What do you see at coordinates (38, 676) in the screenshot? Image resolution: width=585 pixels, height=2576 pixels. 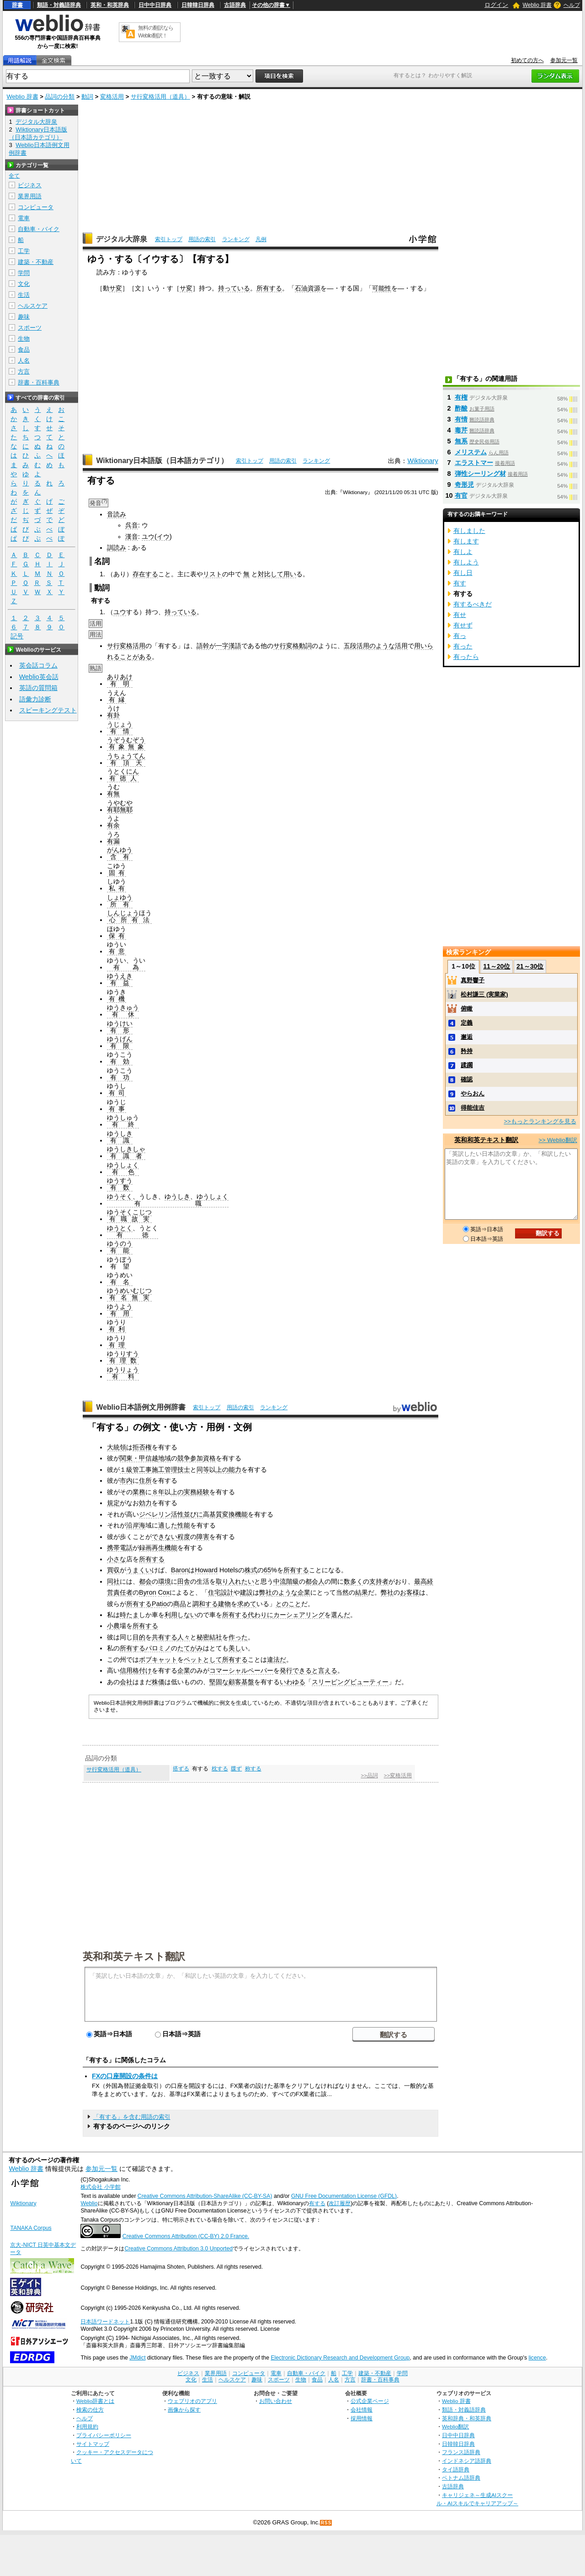 I see `Weblio英会話` at bounding box center [38, 676].